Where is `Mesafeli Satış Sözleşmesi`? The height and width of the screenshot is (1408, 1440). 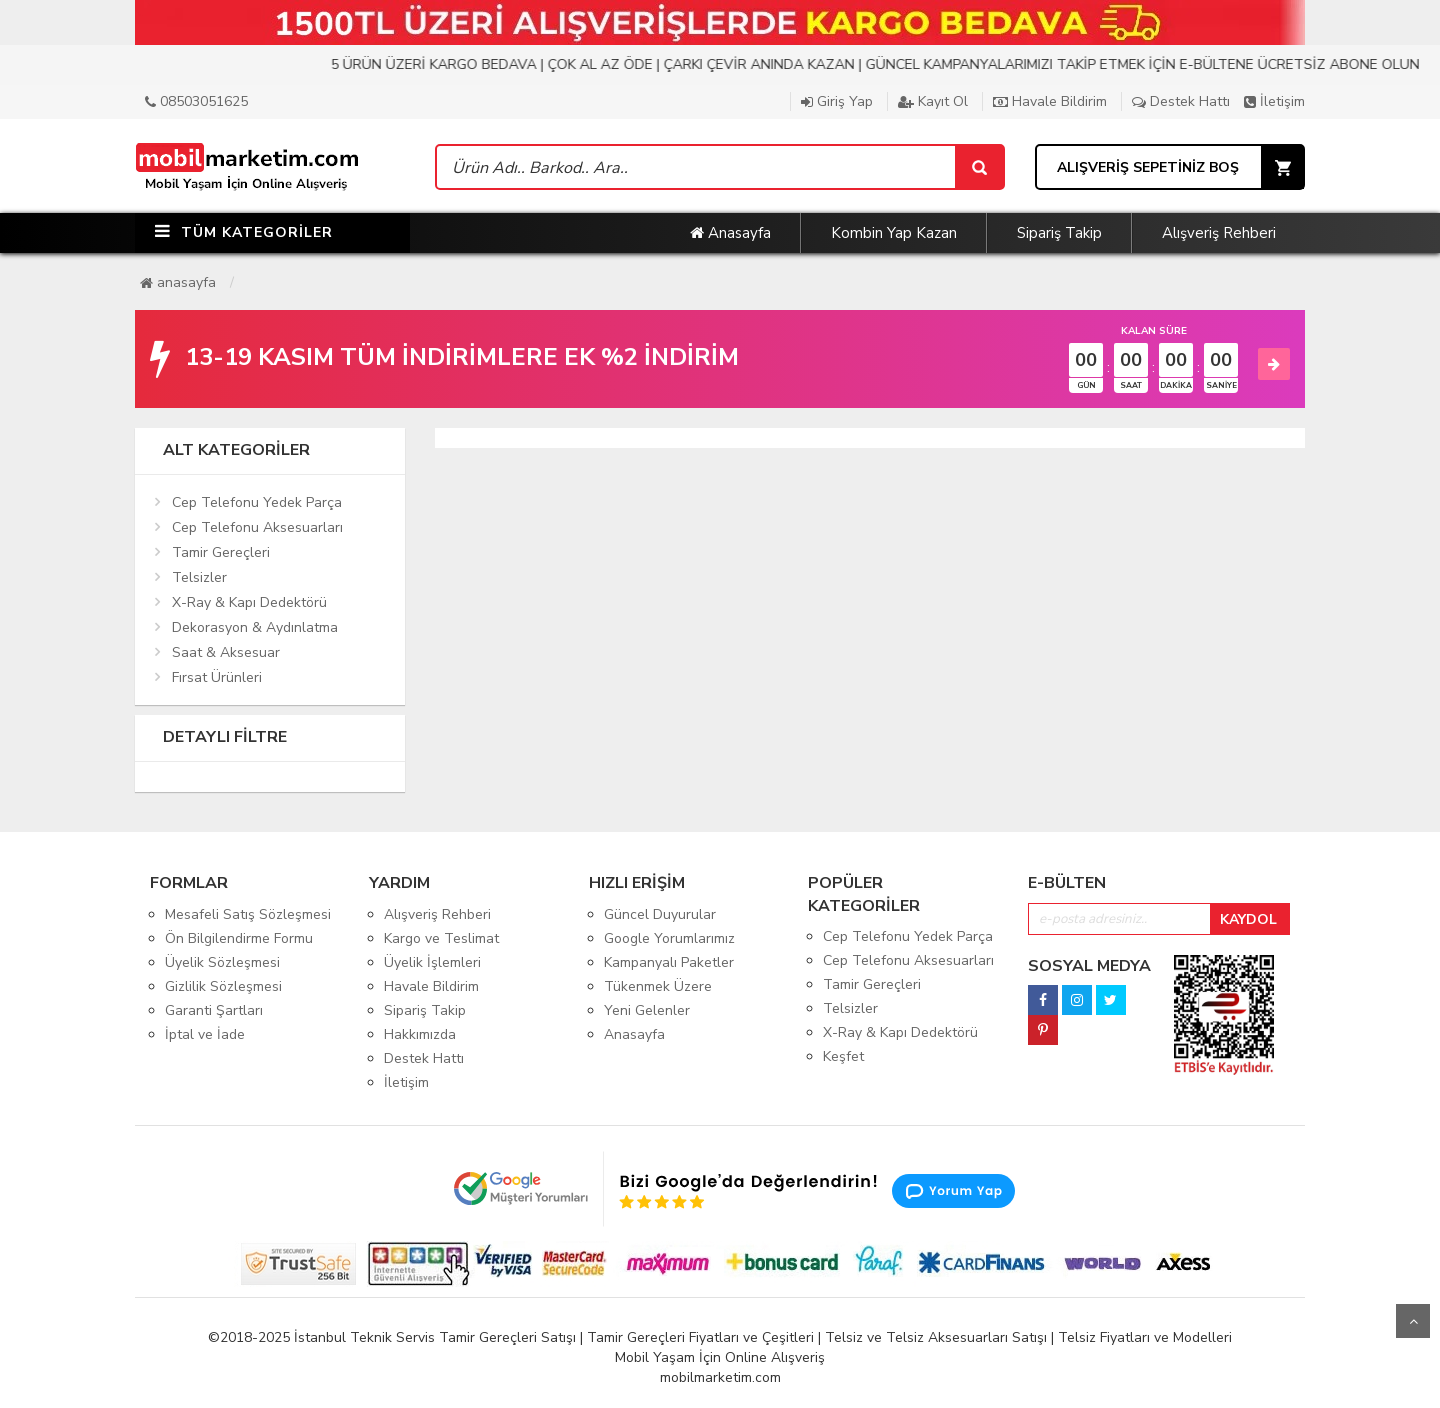 Mesafeli Satış Sözleşmesi is located at coordinates (248, 914).